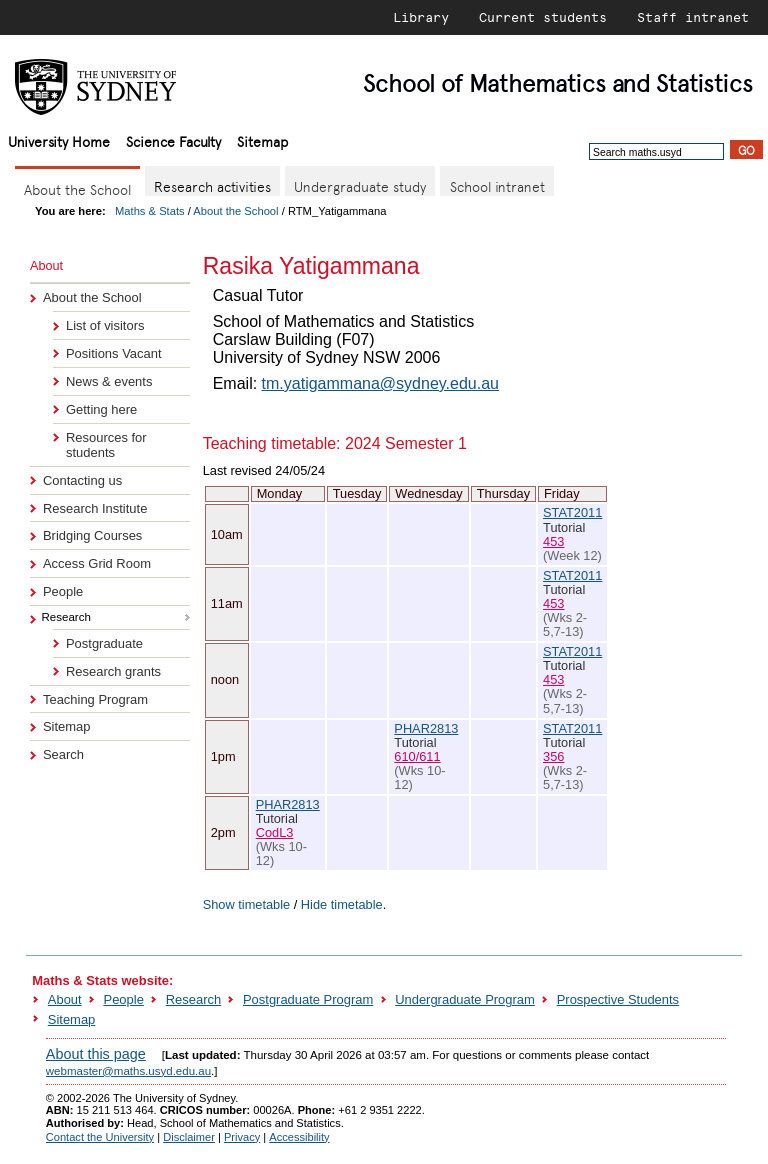 The width and height of the screenshot is (768, 1164). What do you see at coordinates (235, 211) in the screenshot?
I see `About the School` at bounding box center [235, 211].